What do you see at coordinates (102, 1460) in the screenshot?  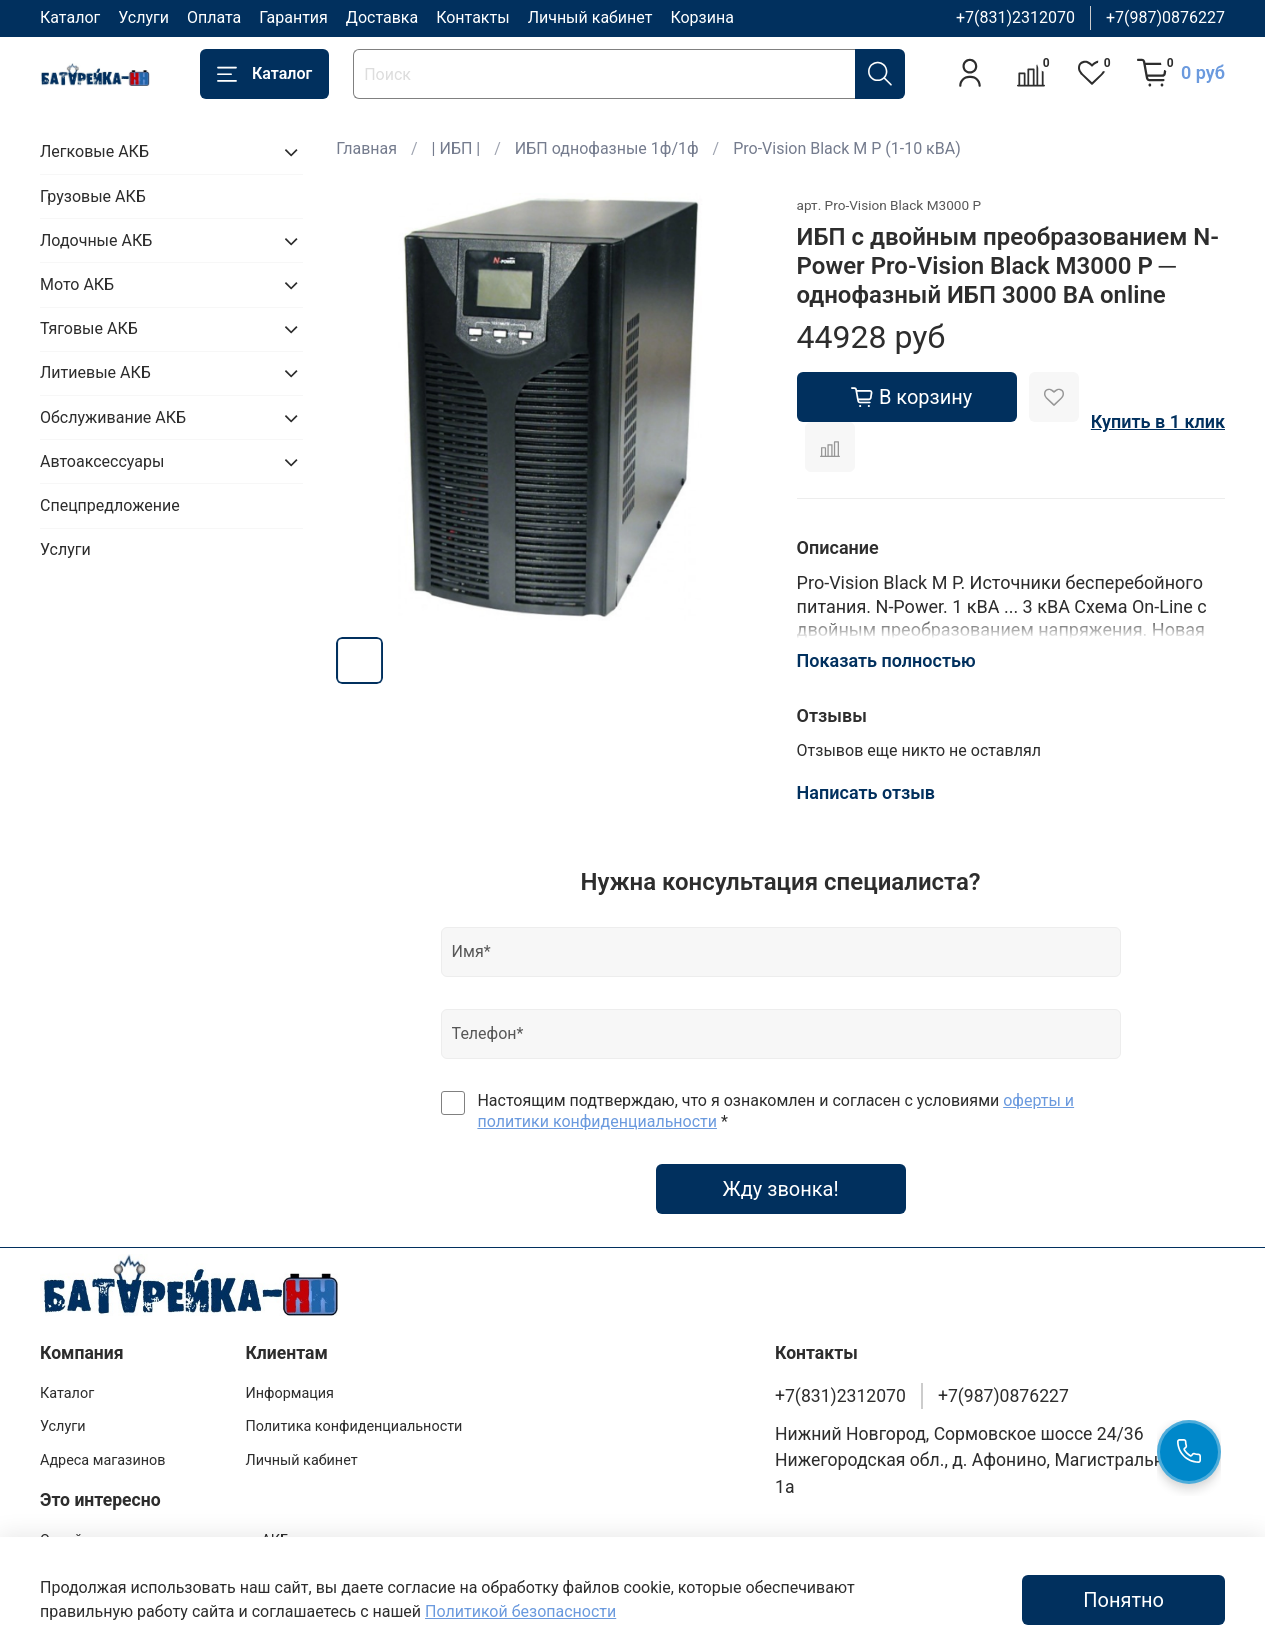 I see `Адреса магазинов` at bounding box center [102, 1460].